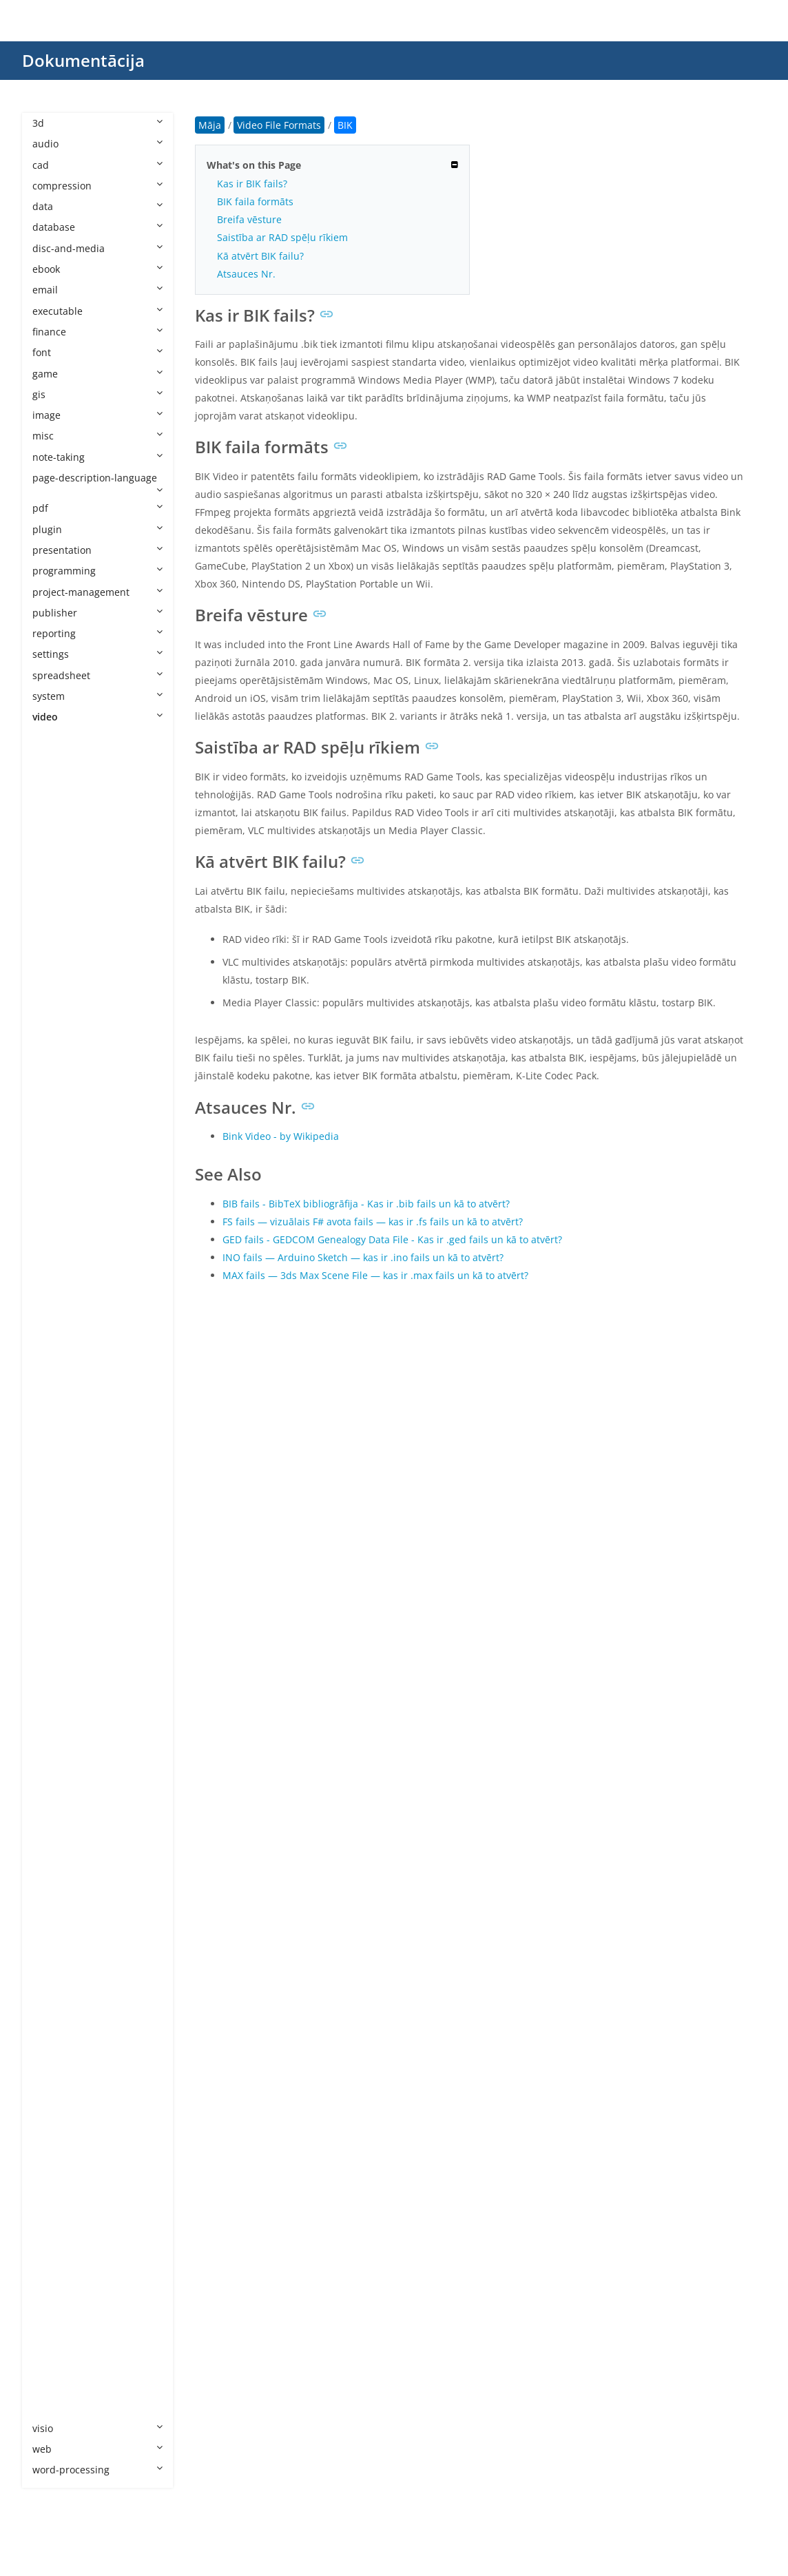 Image resolution: width=788 pixels, height=2576 pixels. I want to click on BDMV, so click(60, 925).